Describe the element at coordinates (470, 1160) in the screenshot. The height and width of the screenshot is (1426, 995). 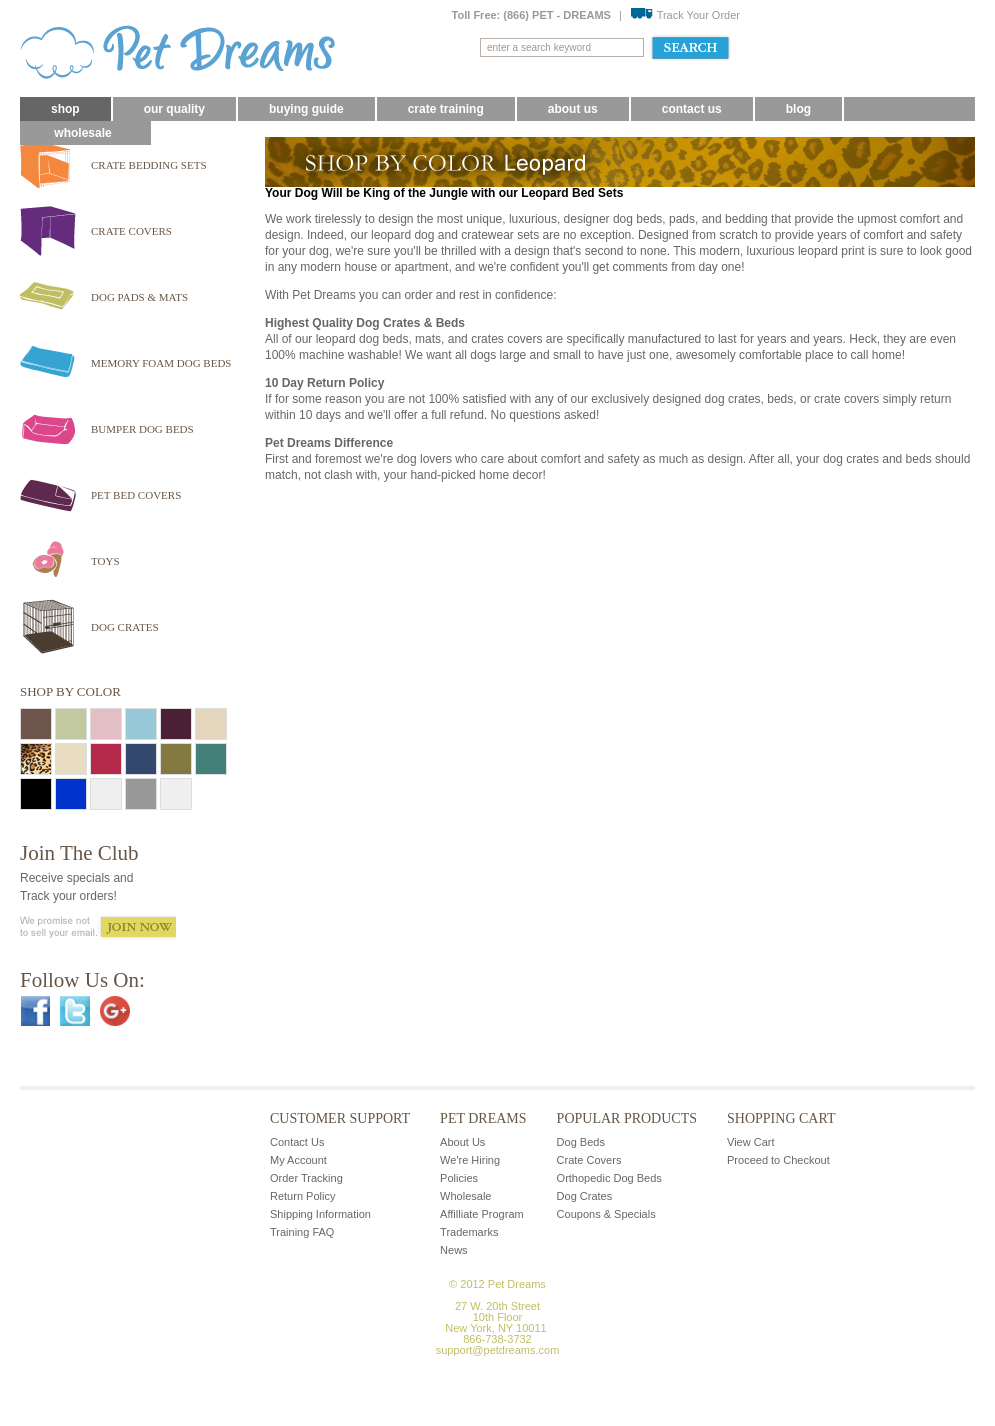
I see `We're Hiring` at that location.